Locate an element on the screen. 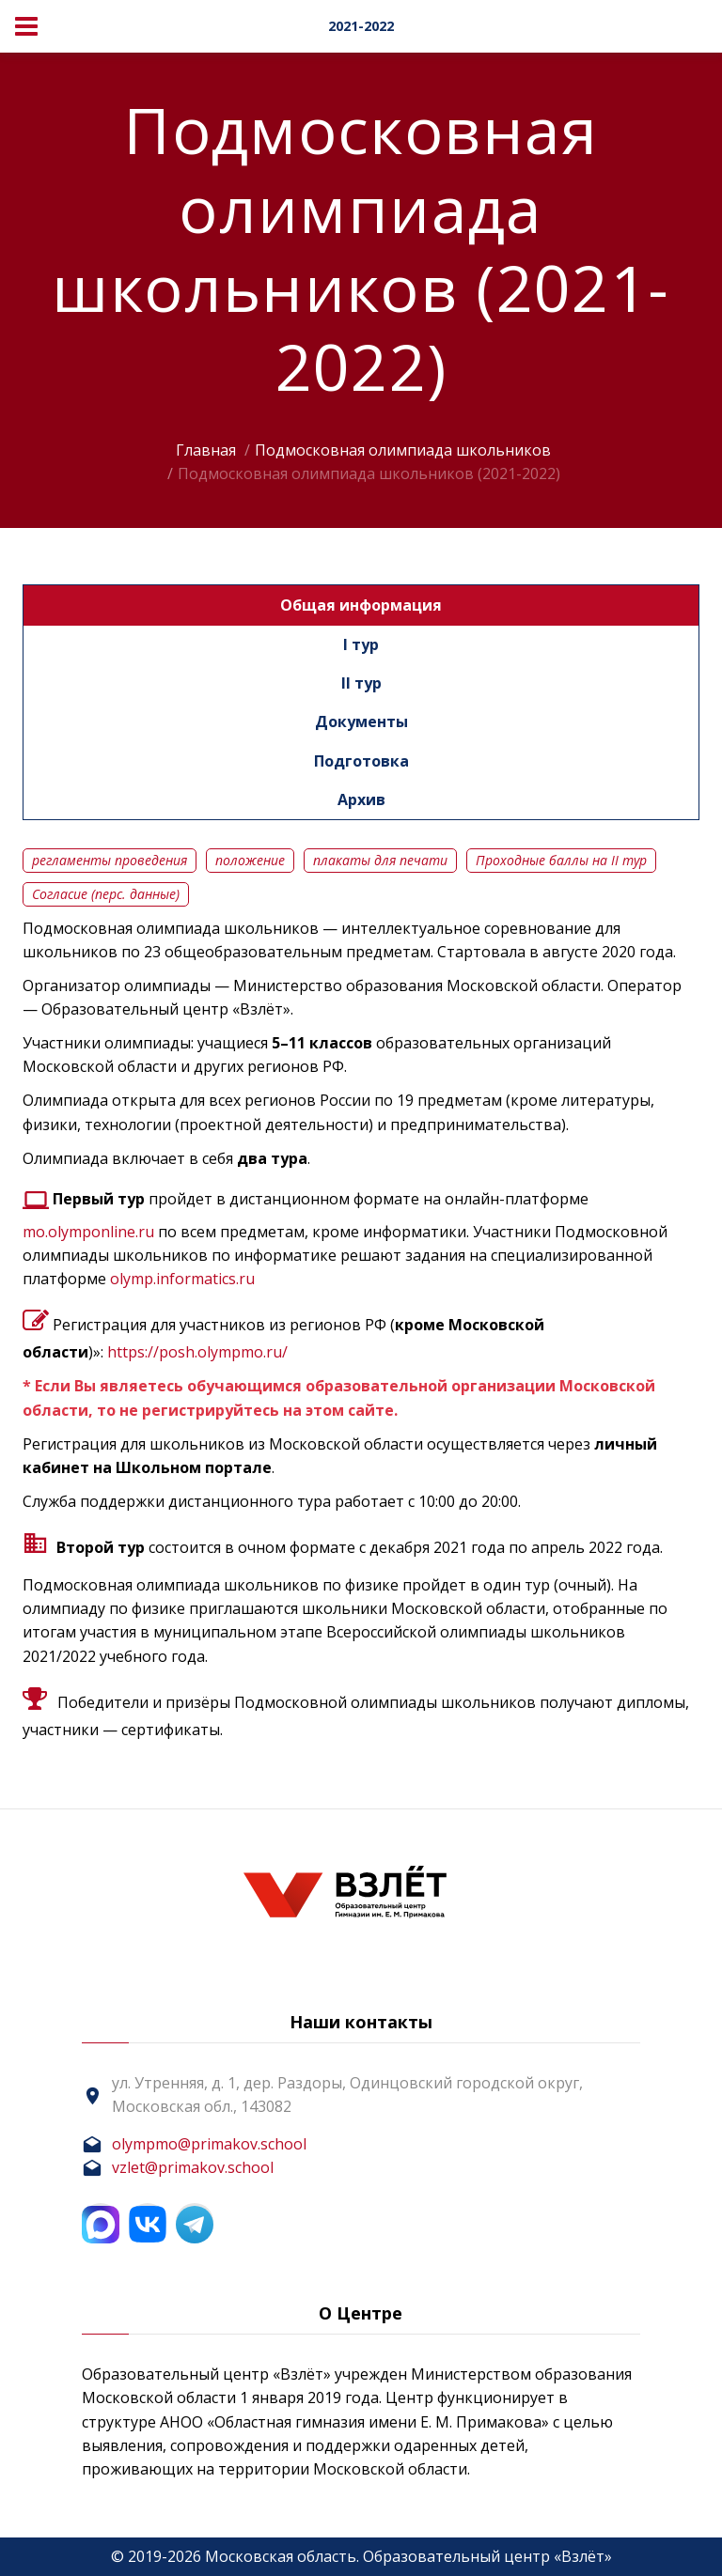 Image resolution: width=722 pixels, height=2576 pixels. Документы is located at coordinates (361, 721).